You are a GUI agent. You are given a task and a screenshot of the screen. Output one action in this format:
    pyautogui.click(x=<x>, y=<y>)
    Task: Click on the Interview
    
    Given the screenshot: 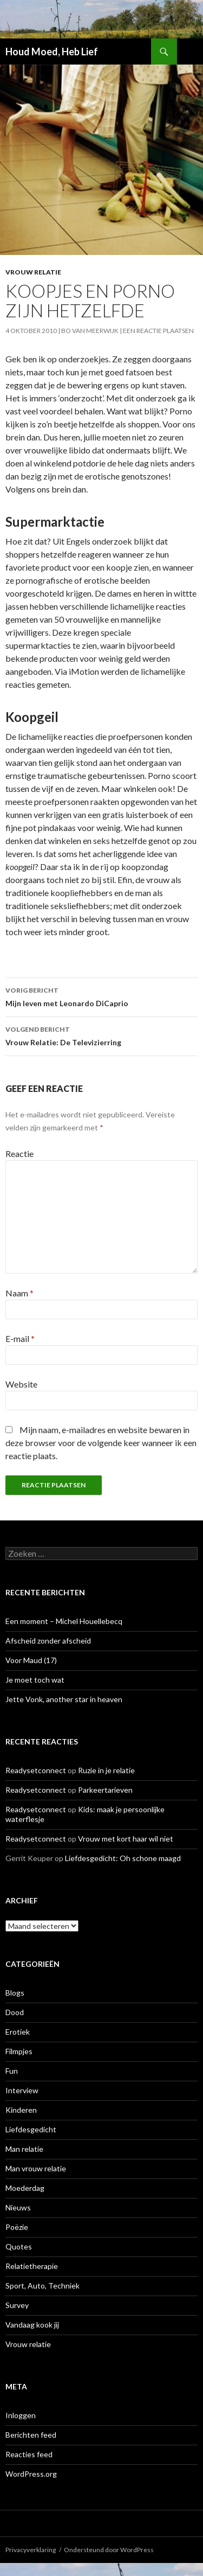 What is the action you would take?
    pyautogui.click(x=21, y=2090)
    